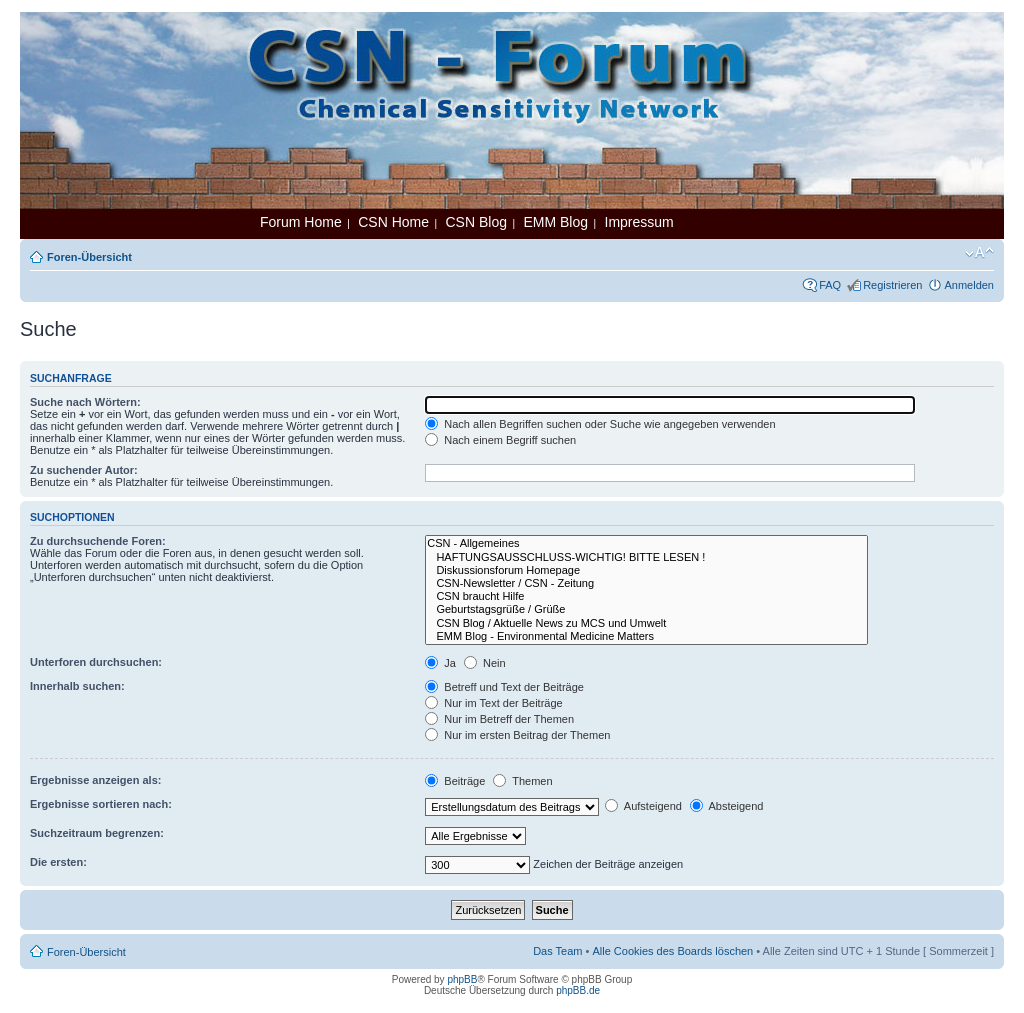 Image resolution: width=1024 pixels, height=1013 pixels. Describe the element at coordinates (98, 541) in the screenshot. I see `Zu durchsuchende Foren:` at that location.